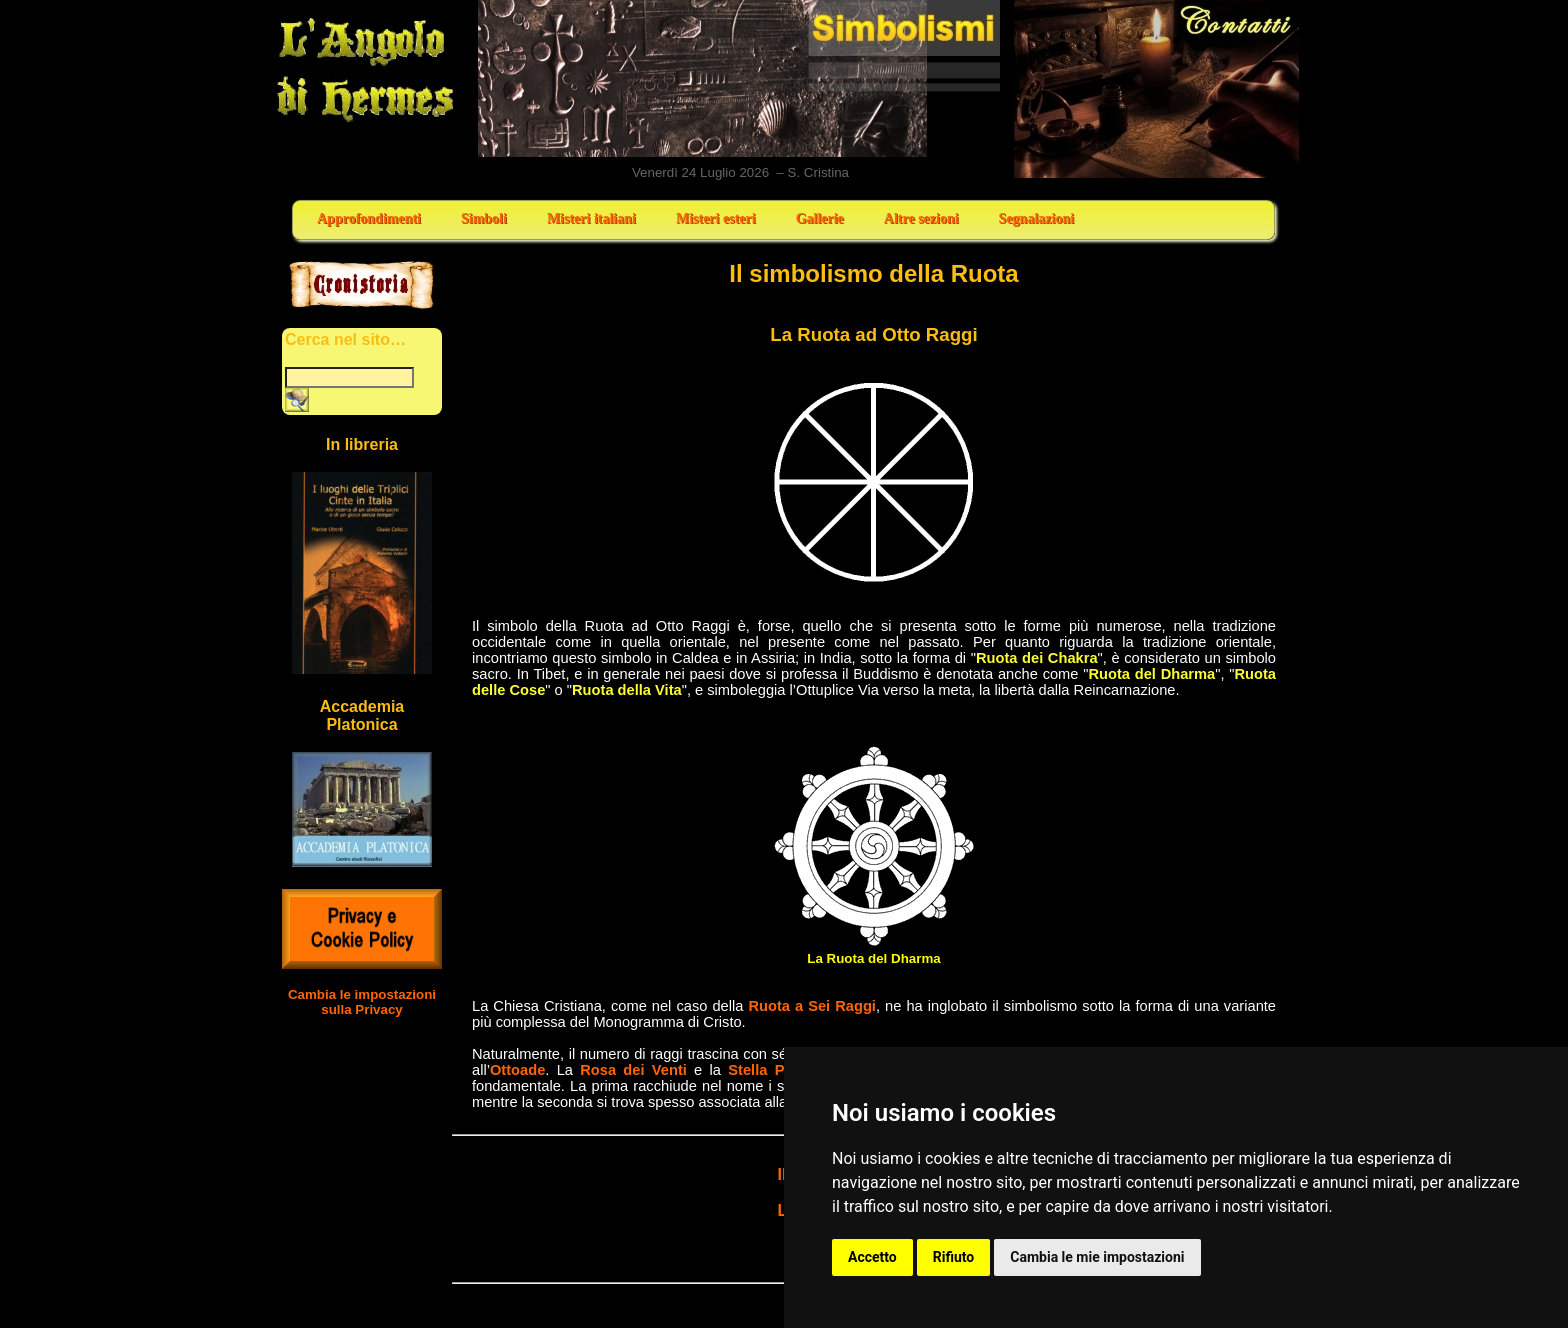  Describe the element at coordinates (484, 218) in the screenshot. I see `Simboli` at that location.